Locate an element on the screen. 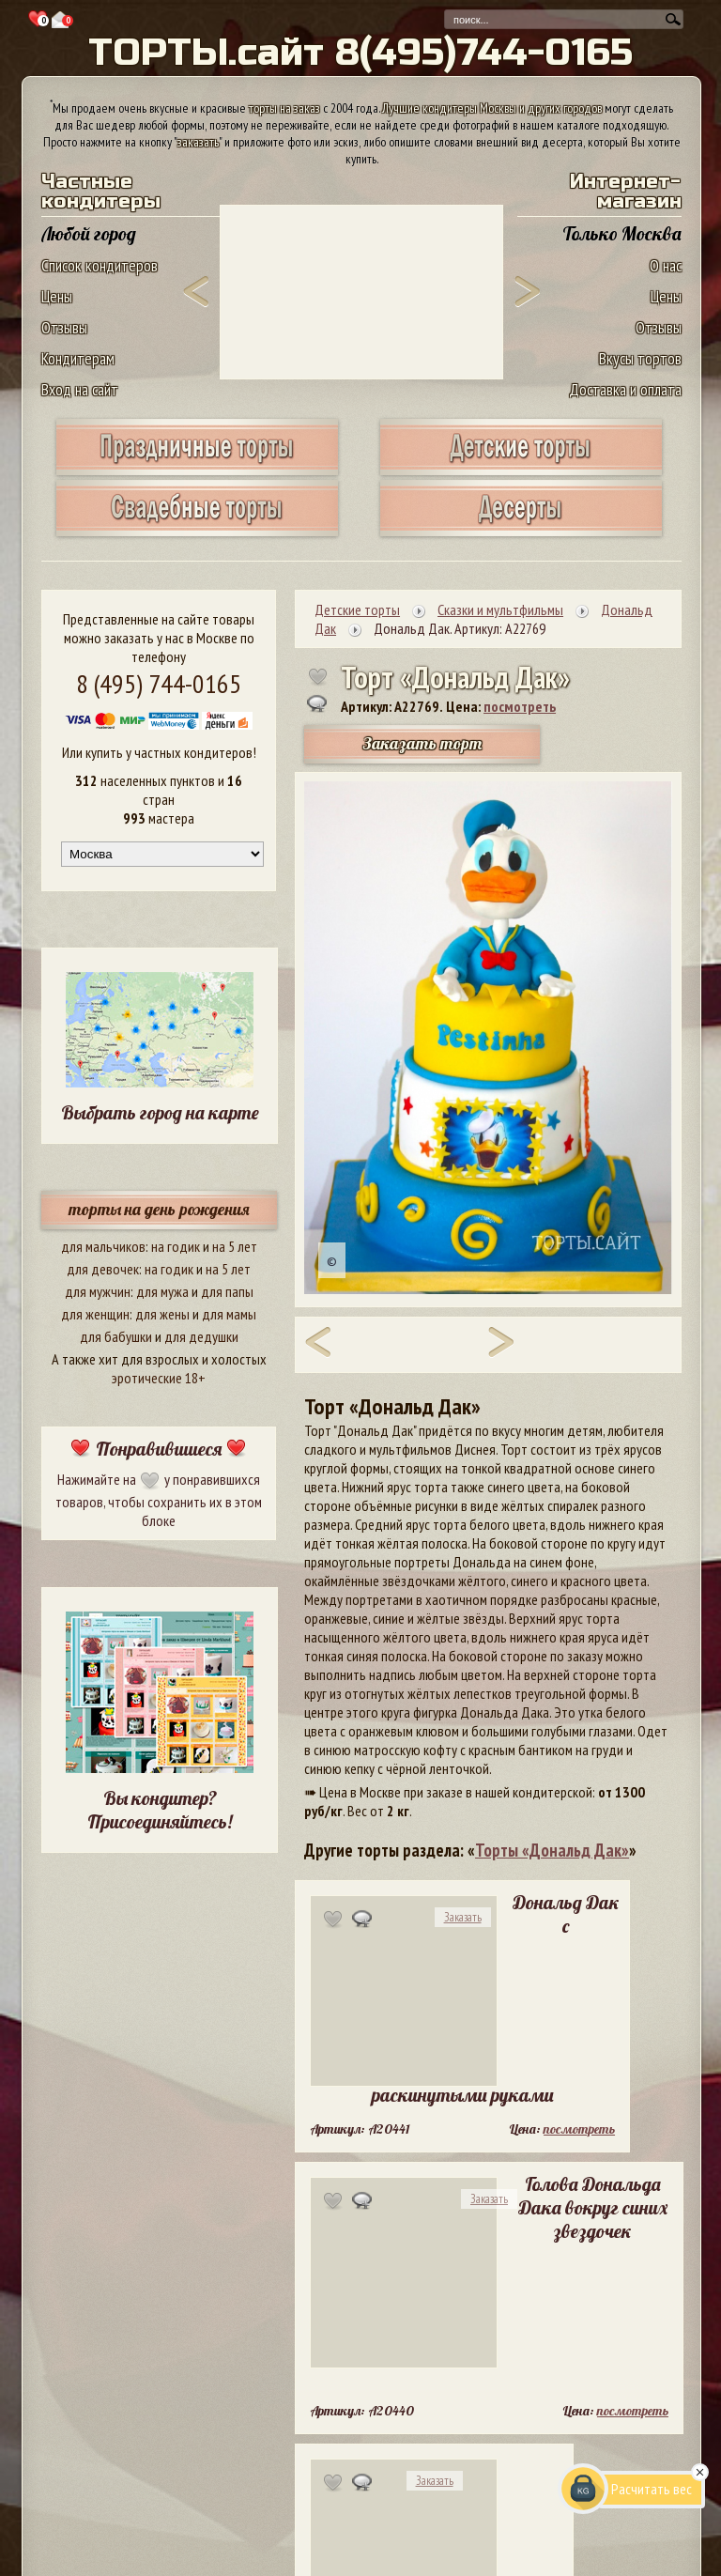 The height and width of the screenshot is (2576, 721). посмотреть is located at coordinates (519, 706).